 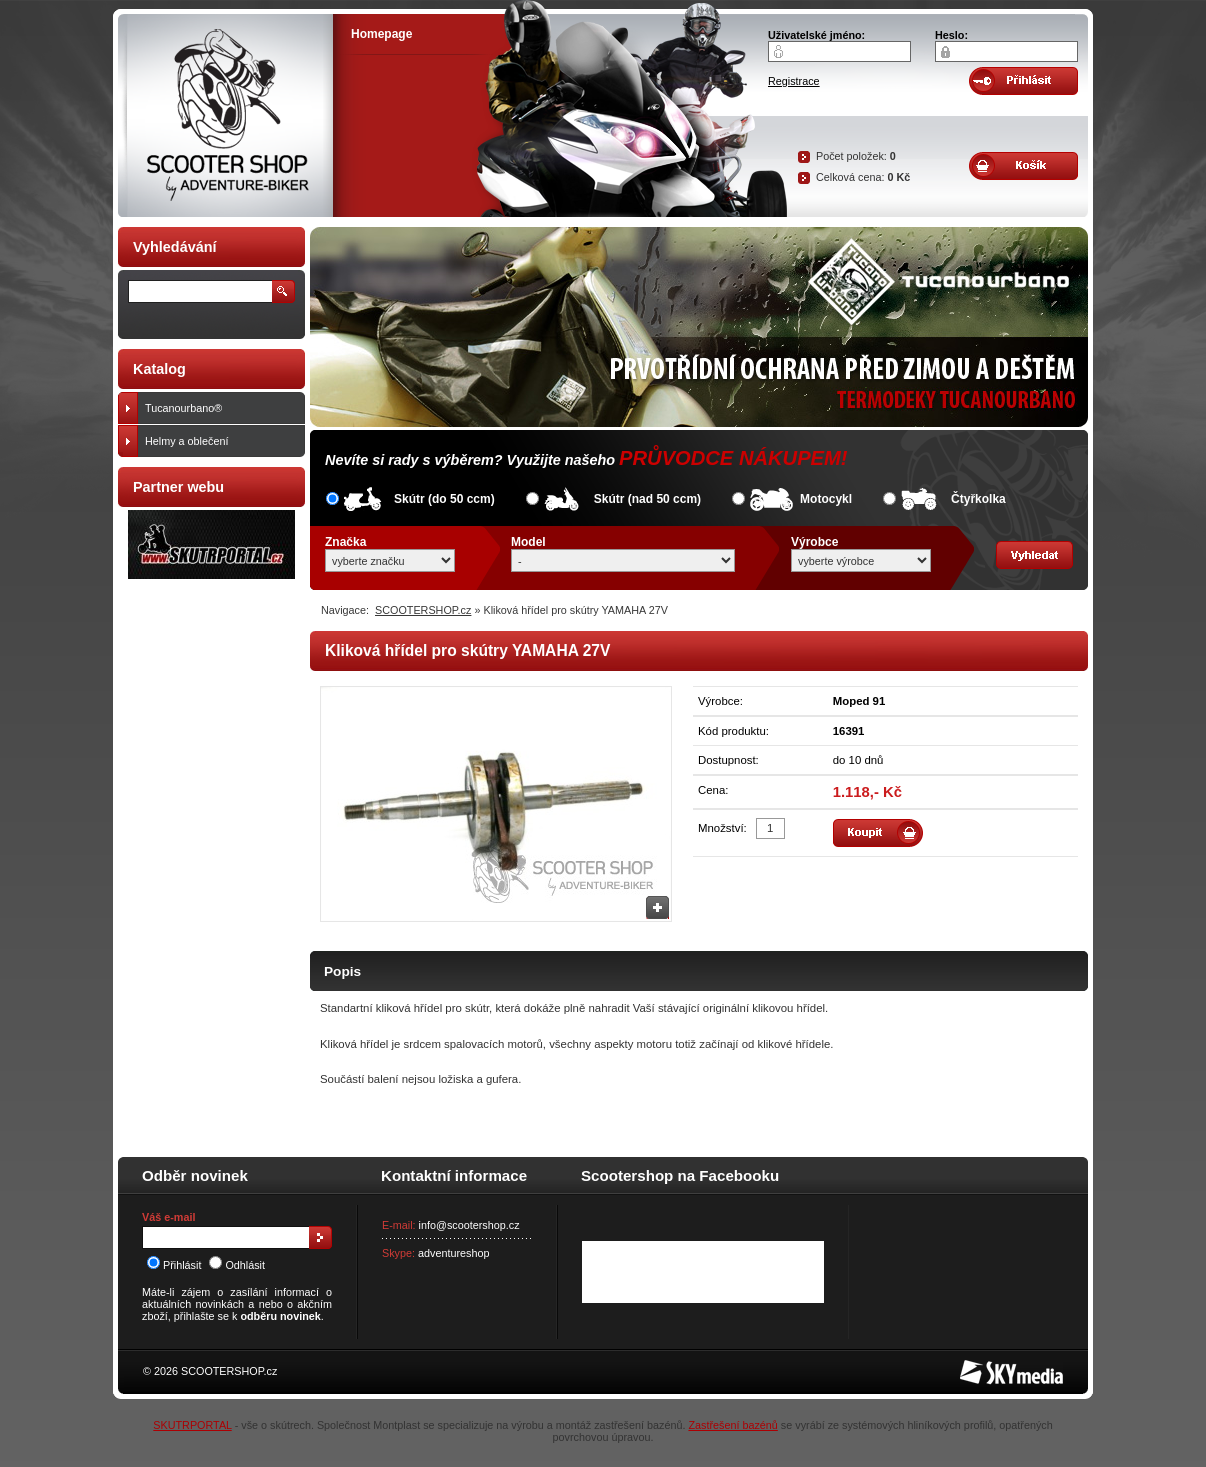 What do you see at coordinates (814, 542) in the screenshot?
I see `Výrobce` at bounding box center [814, 542].